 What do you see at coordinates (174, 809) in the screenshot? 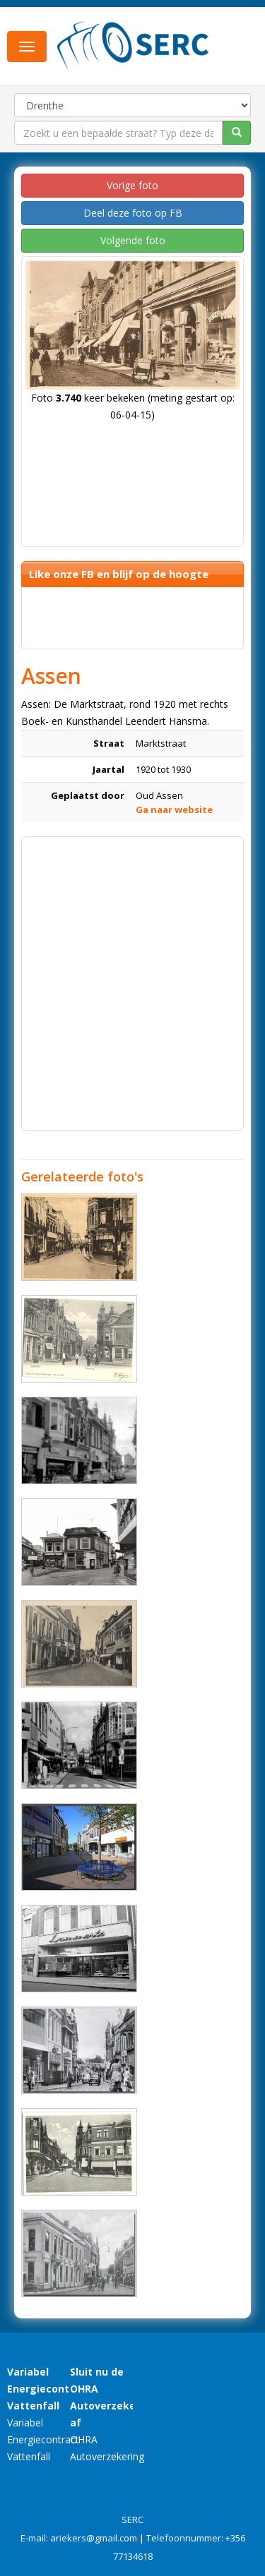
I see `Ga naar website` at bounding box center [174, 809].